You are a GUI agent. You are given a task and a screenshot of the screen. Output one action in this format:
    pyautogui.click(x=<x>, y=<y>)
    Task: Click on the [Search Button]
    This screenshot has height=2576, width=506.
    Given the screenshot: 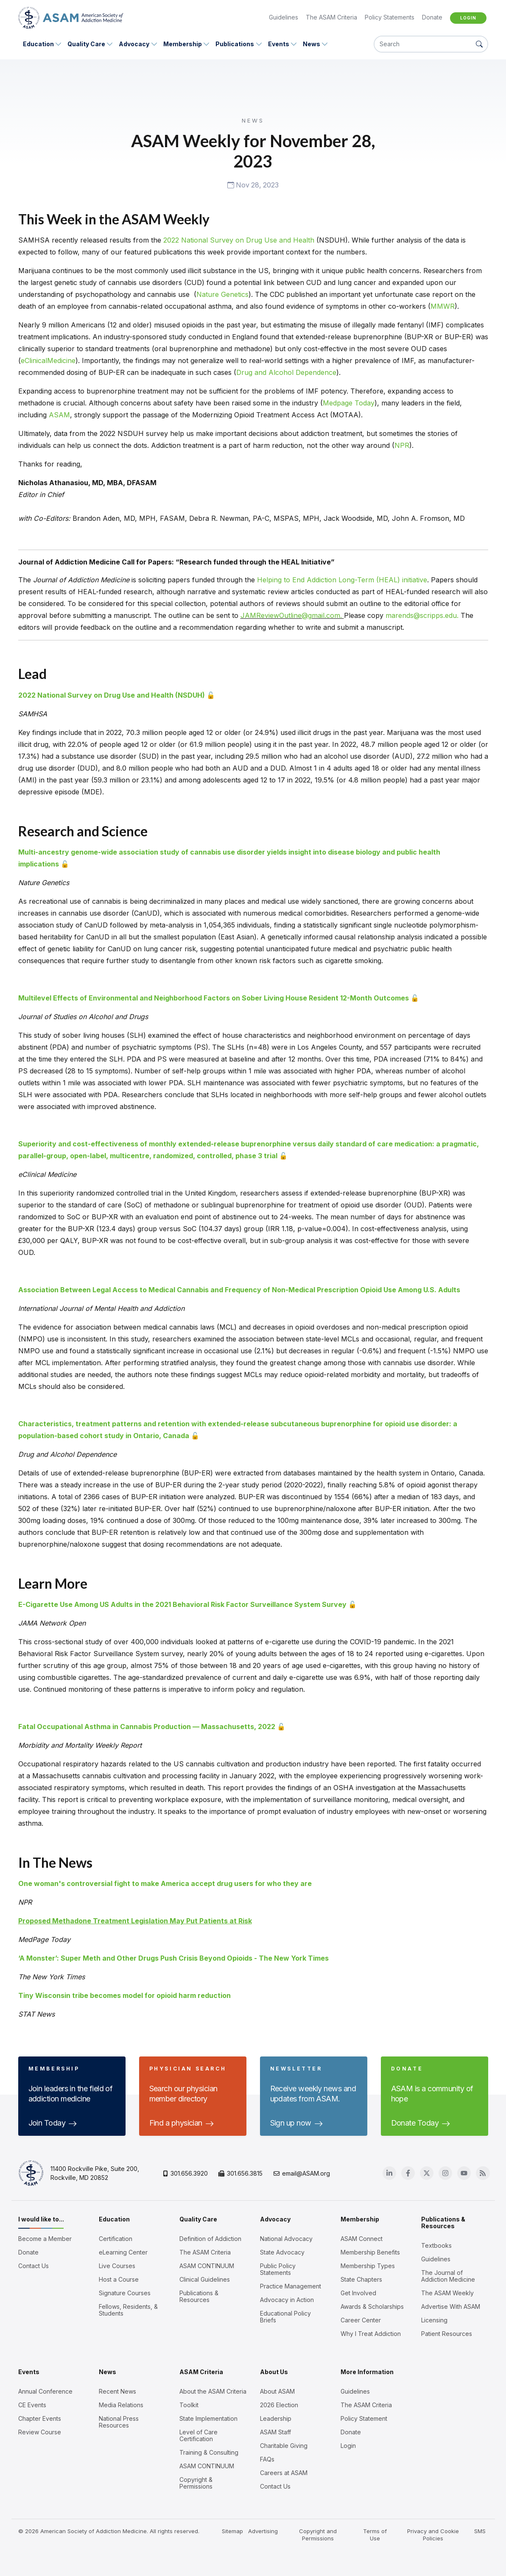 What is the action you would take?
    pyautogui.click(x=479, y=44)
    